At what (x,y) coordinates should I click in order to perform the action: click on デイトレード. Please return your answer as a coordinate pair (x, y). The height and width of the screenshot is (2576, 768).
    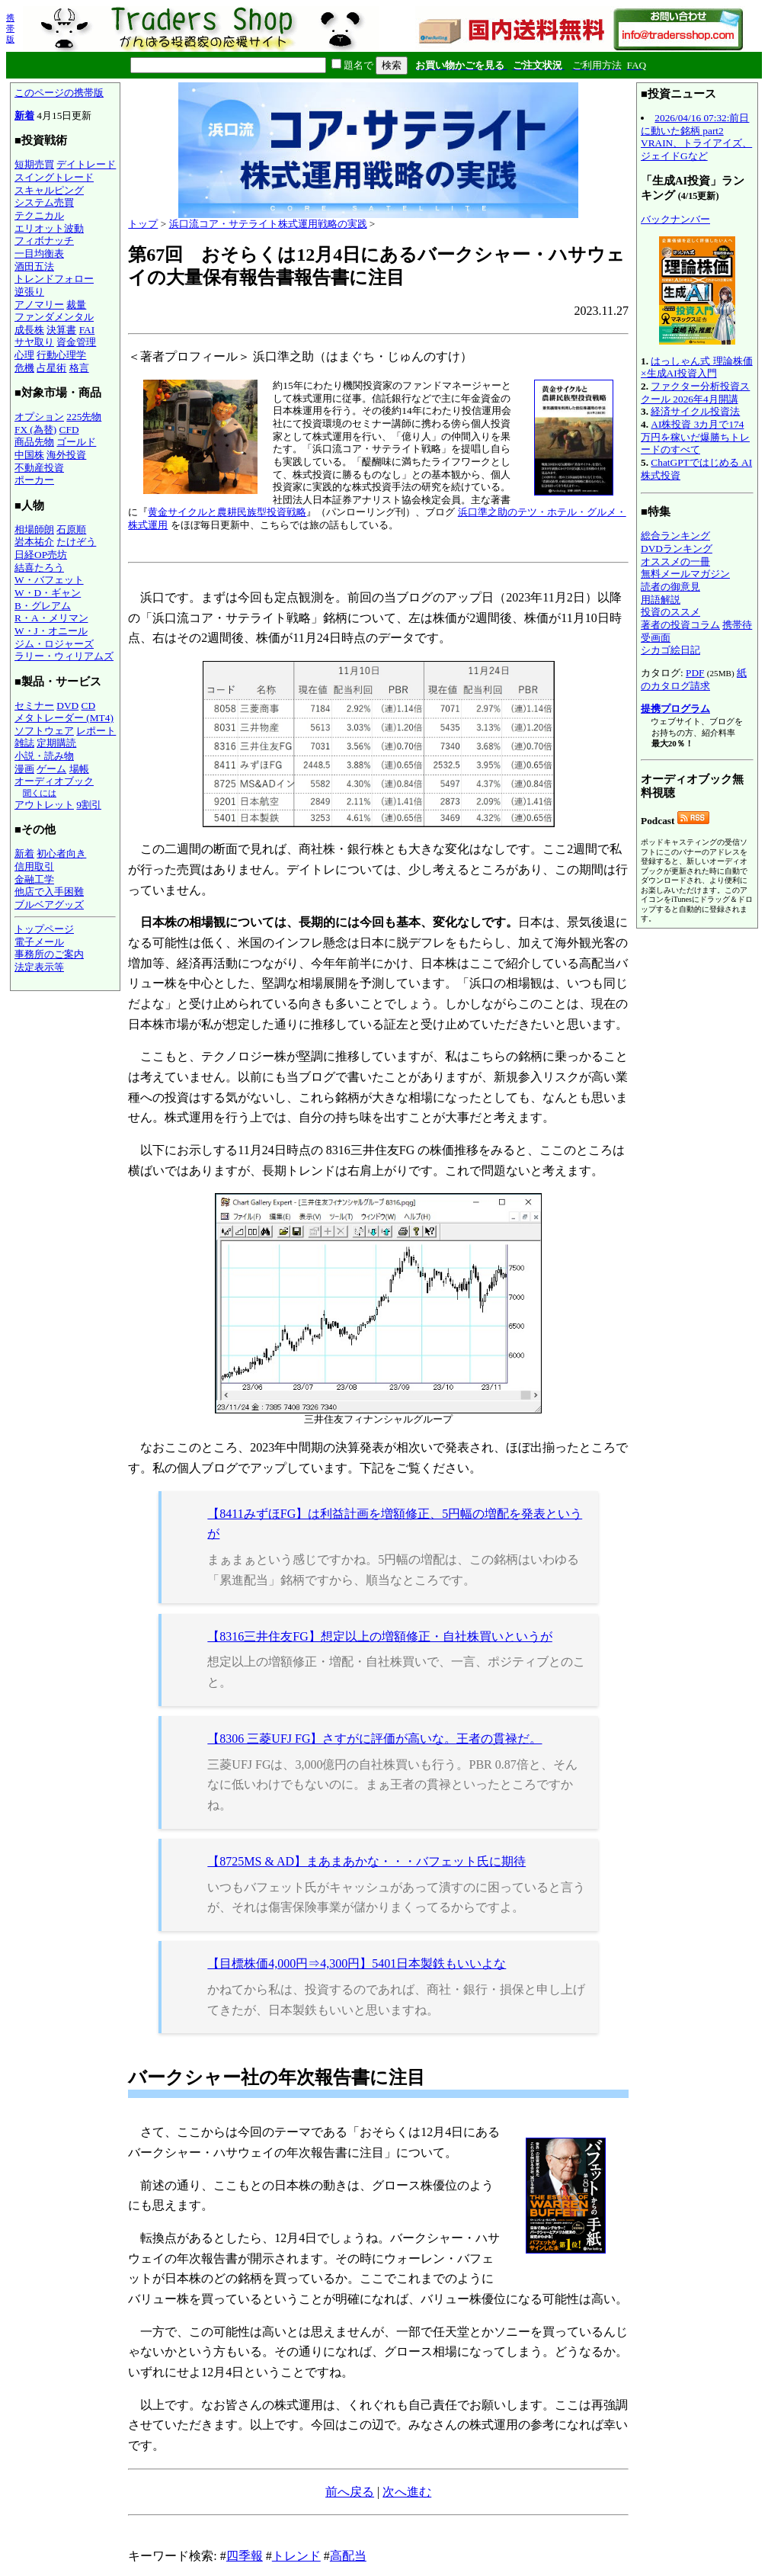
    Looking at the image, I should click on (86, 164).